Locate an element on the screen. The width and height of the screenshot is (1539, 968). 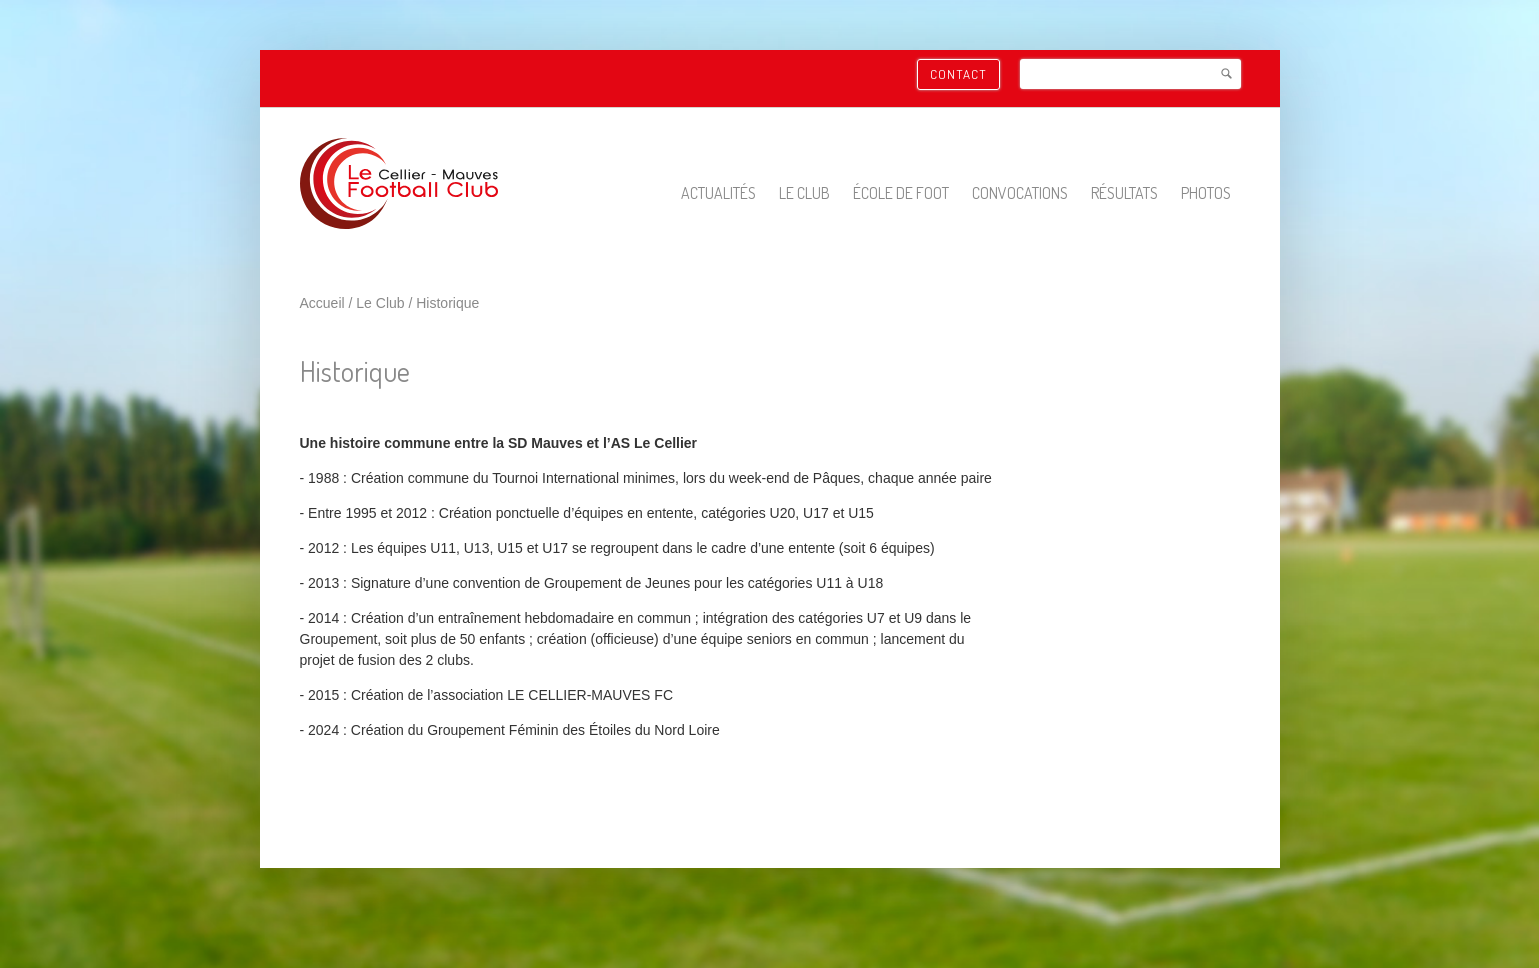
Résultats is located at coordinates (1124, 193).